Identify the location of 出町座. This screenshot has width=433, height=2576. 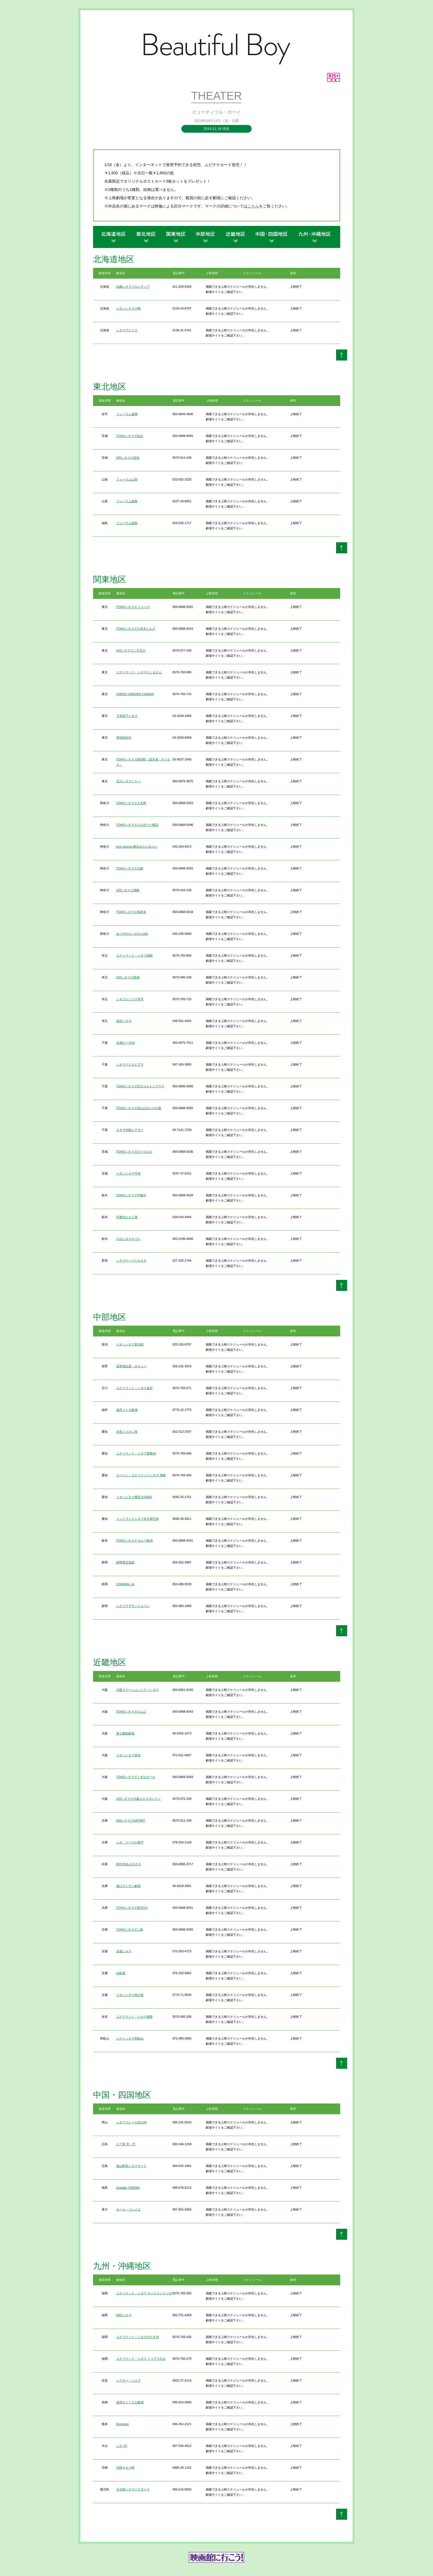
(120, 1973).